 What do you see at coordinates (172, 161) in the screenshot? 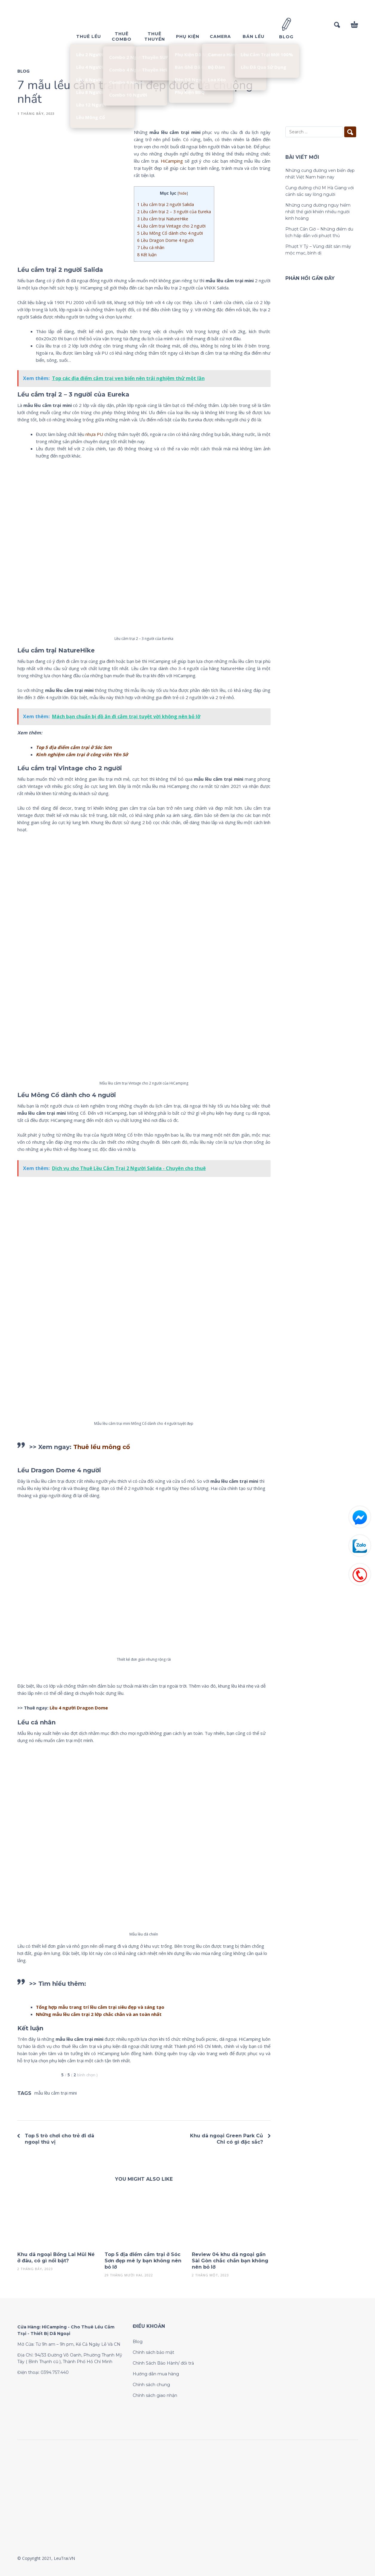
I see `HiCamping` at bounding box center [172, 161].